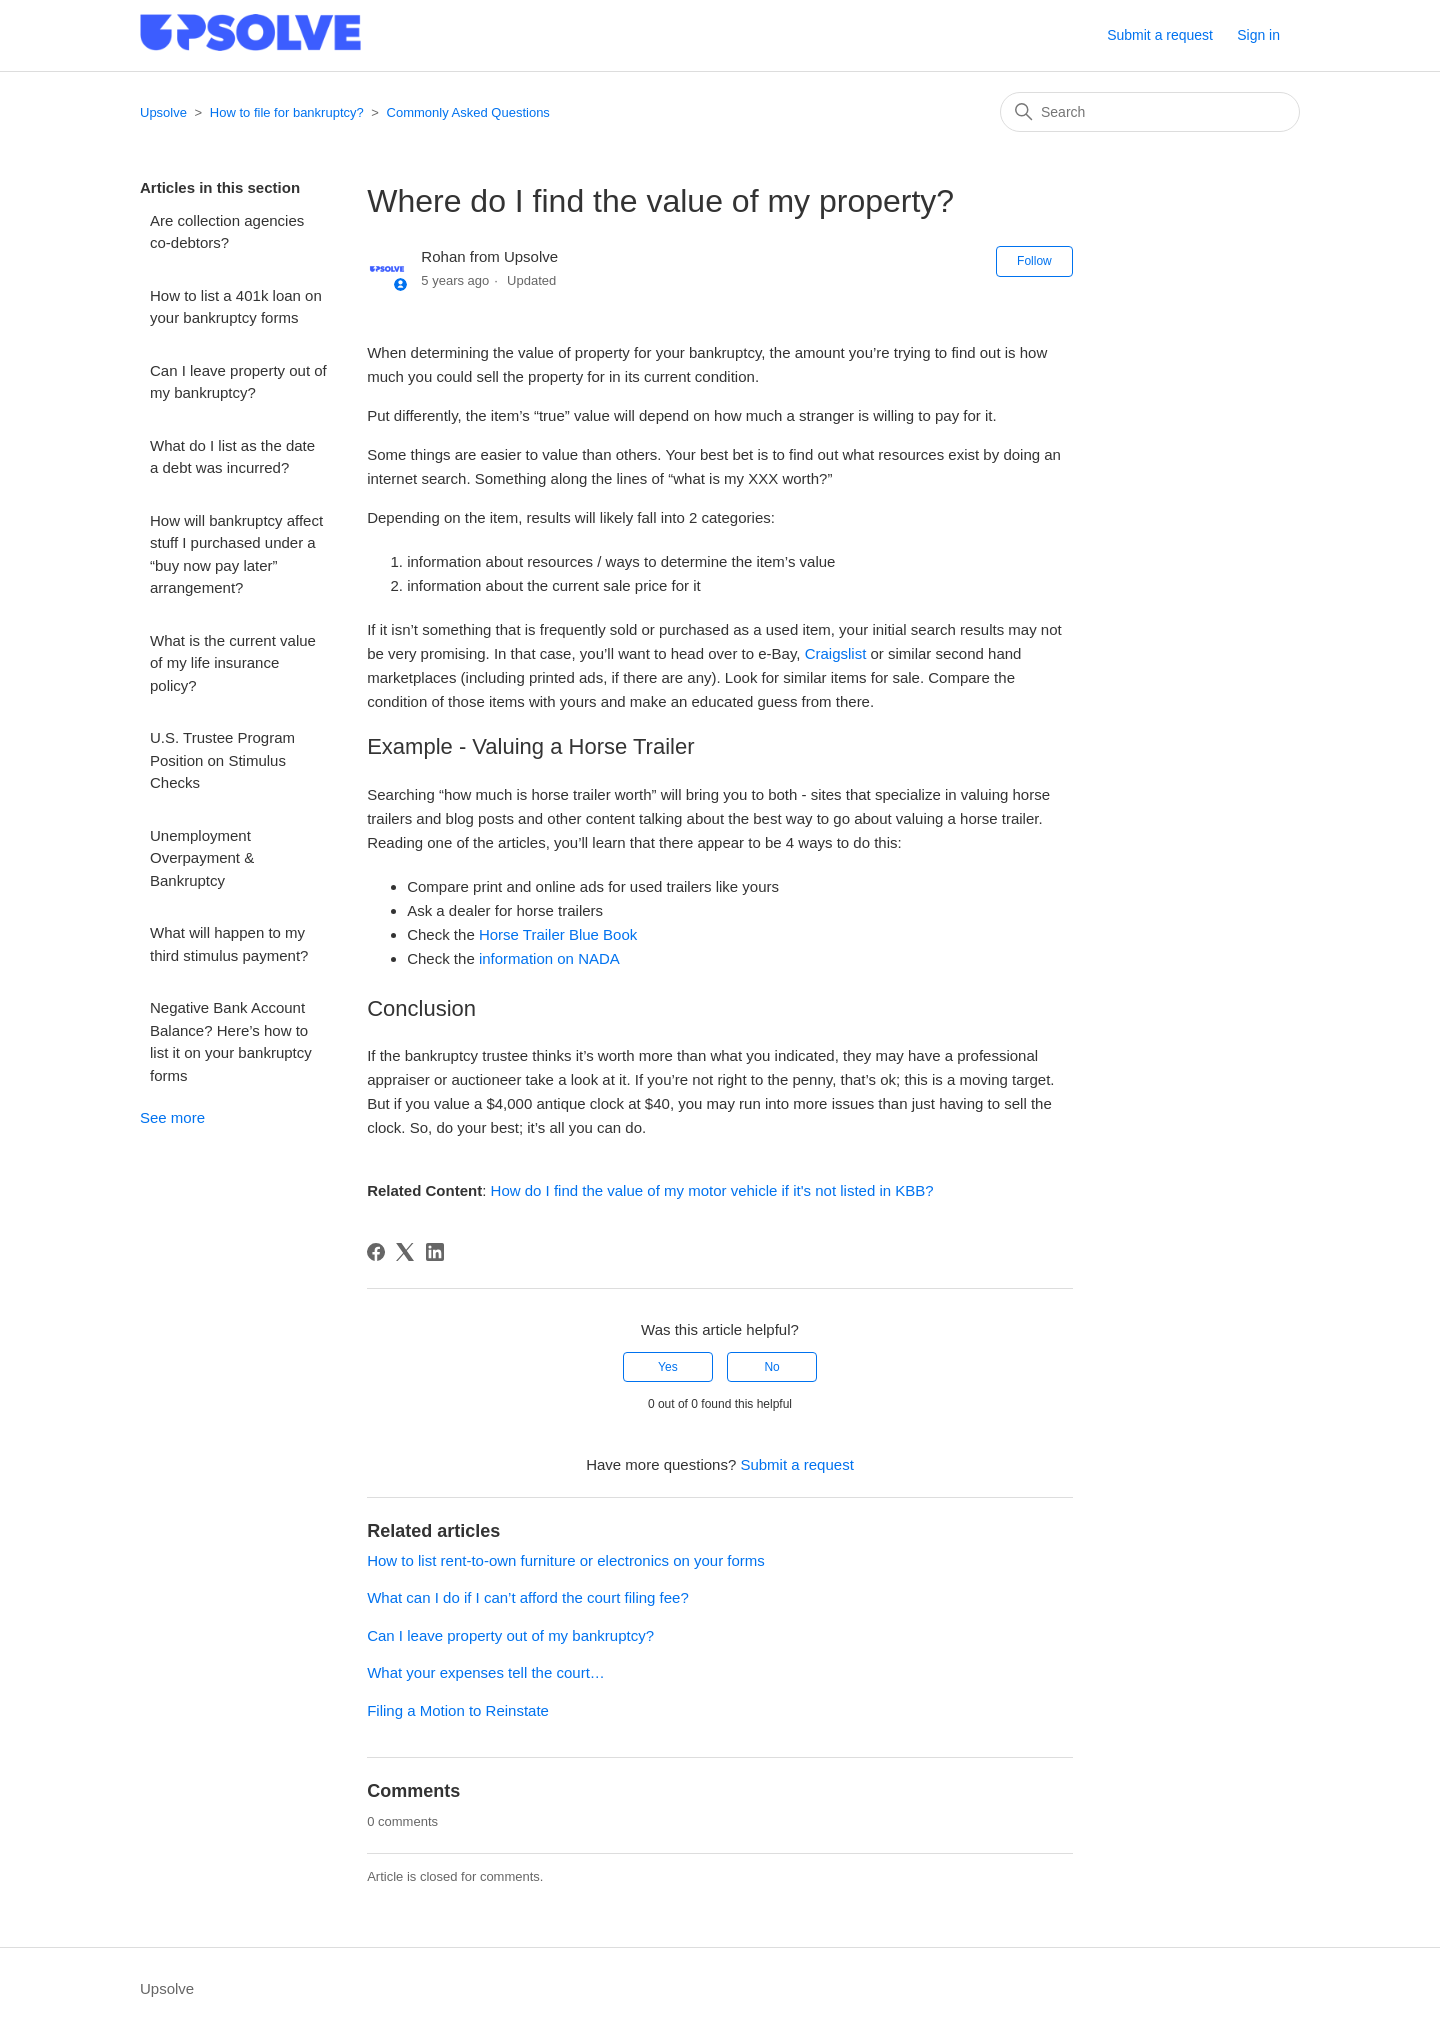 This screenshot has height=2031, width=1440. I want to click on [Search], so click(1150, 112).